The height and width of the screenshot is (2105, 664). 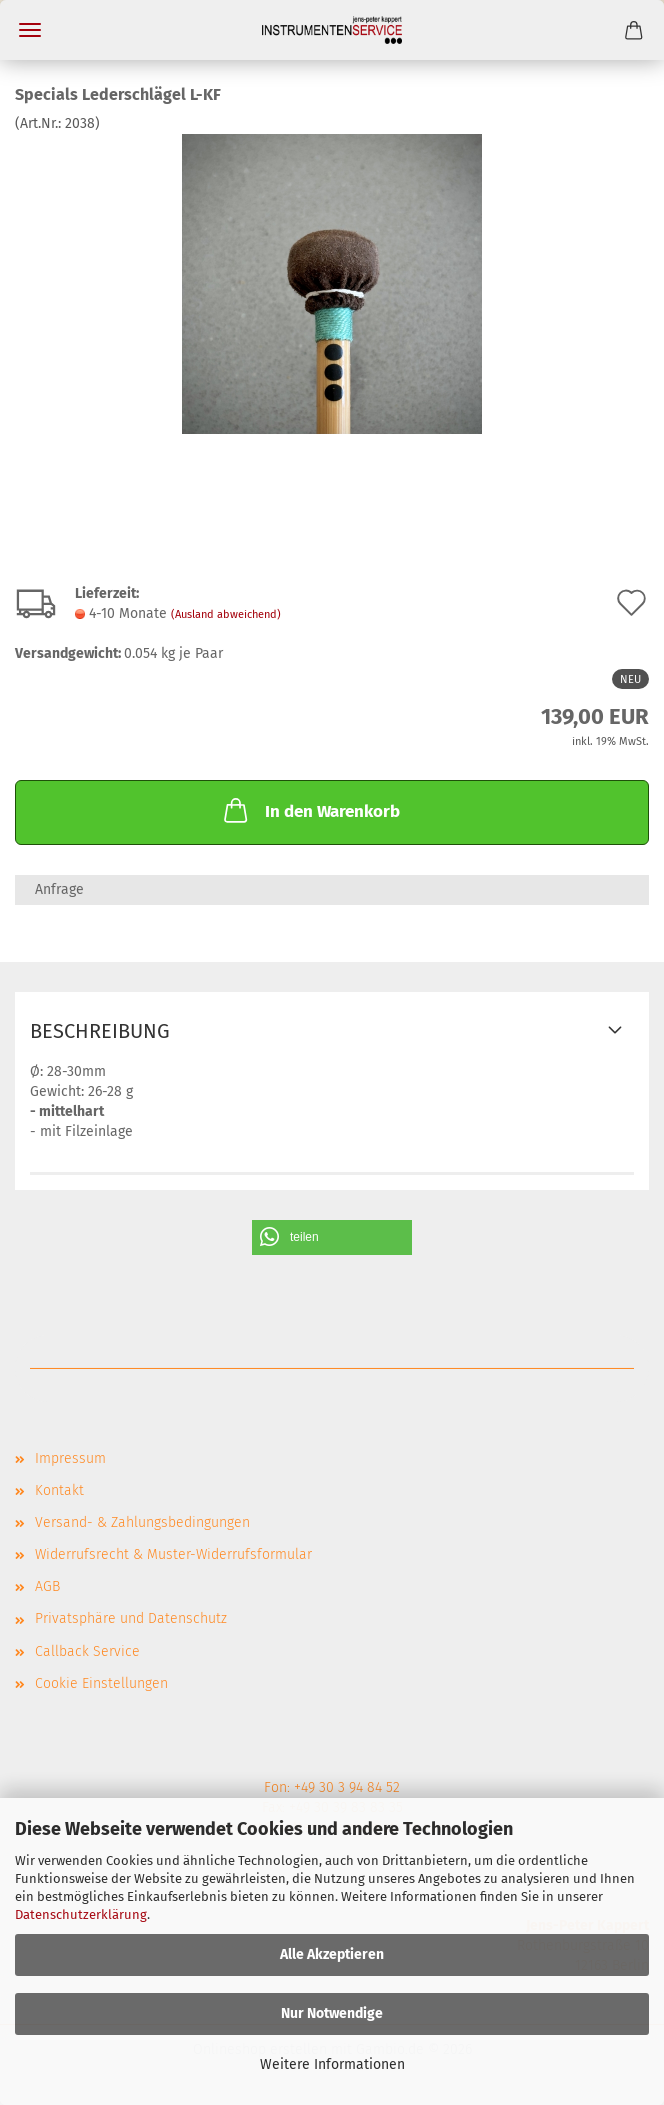 What do you see at coordinates (59, 889) in the screenshot?
I see `Anfrage` at bounding box center [59, 889].